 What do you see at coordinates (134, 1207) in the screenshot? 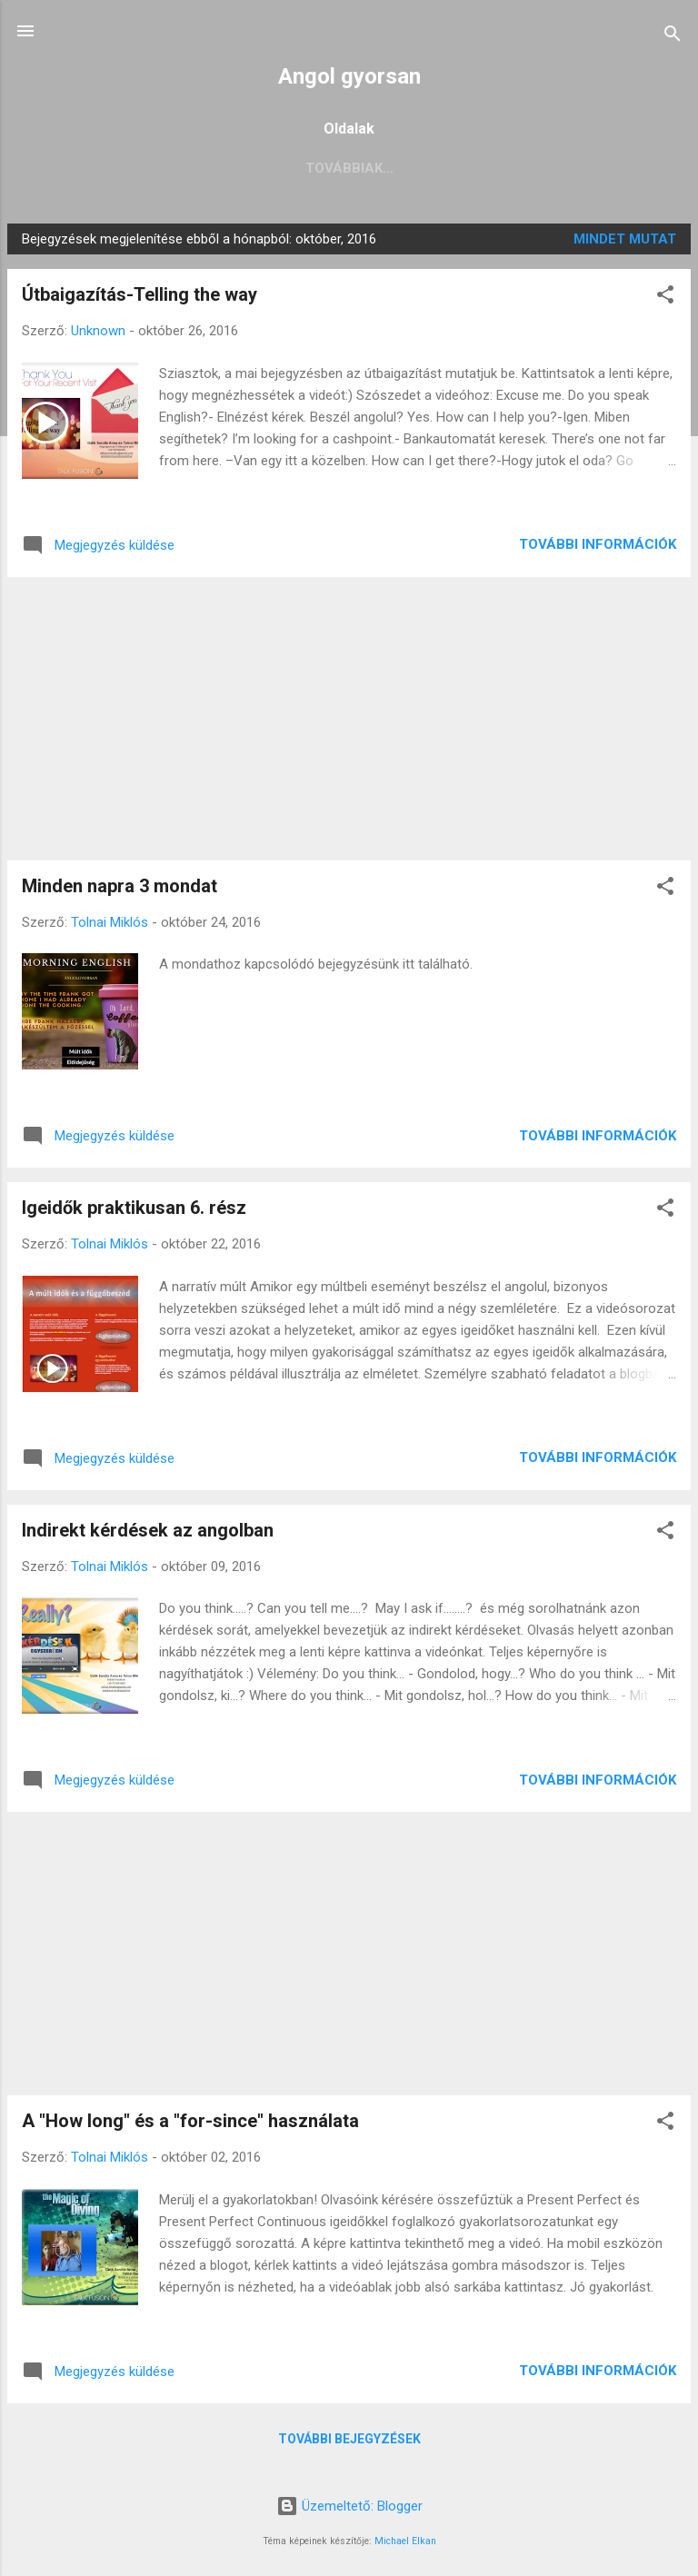
I see `Igeidők praktikusan 6. rész` at bounding box center [134, 1207].